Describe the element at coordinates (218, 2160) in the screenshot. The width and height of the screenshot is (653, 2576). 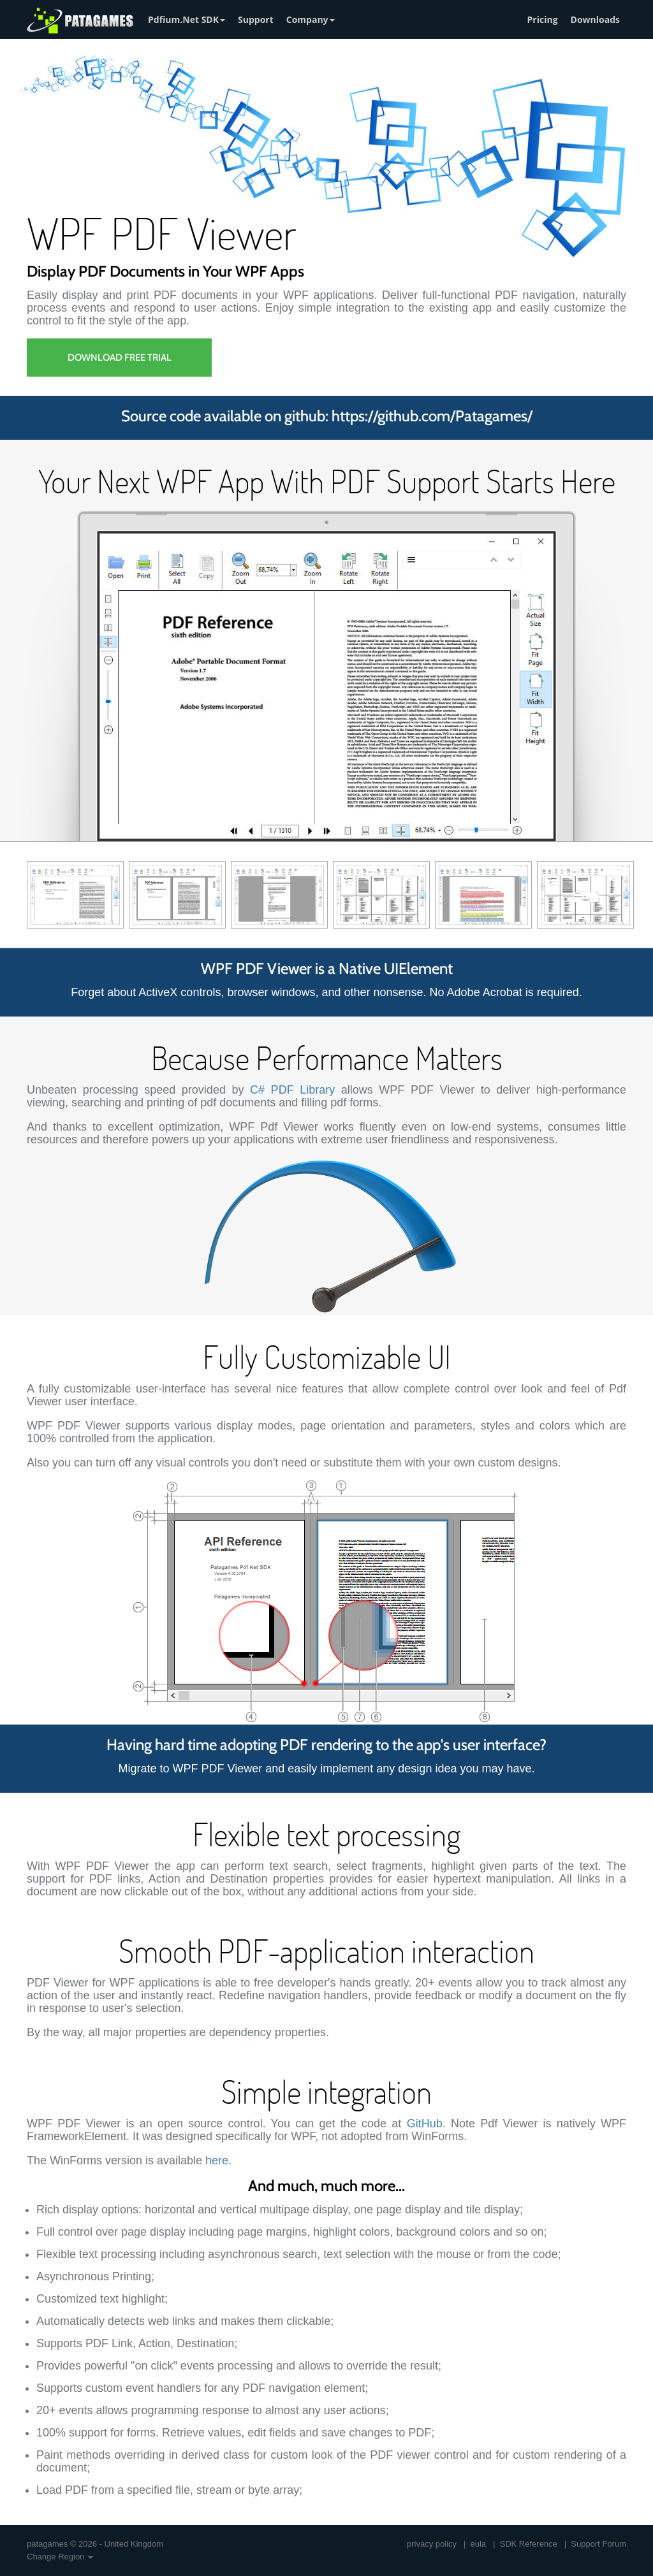
I see `here.` at that location.